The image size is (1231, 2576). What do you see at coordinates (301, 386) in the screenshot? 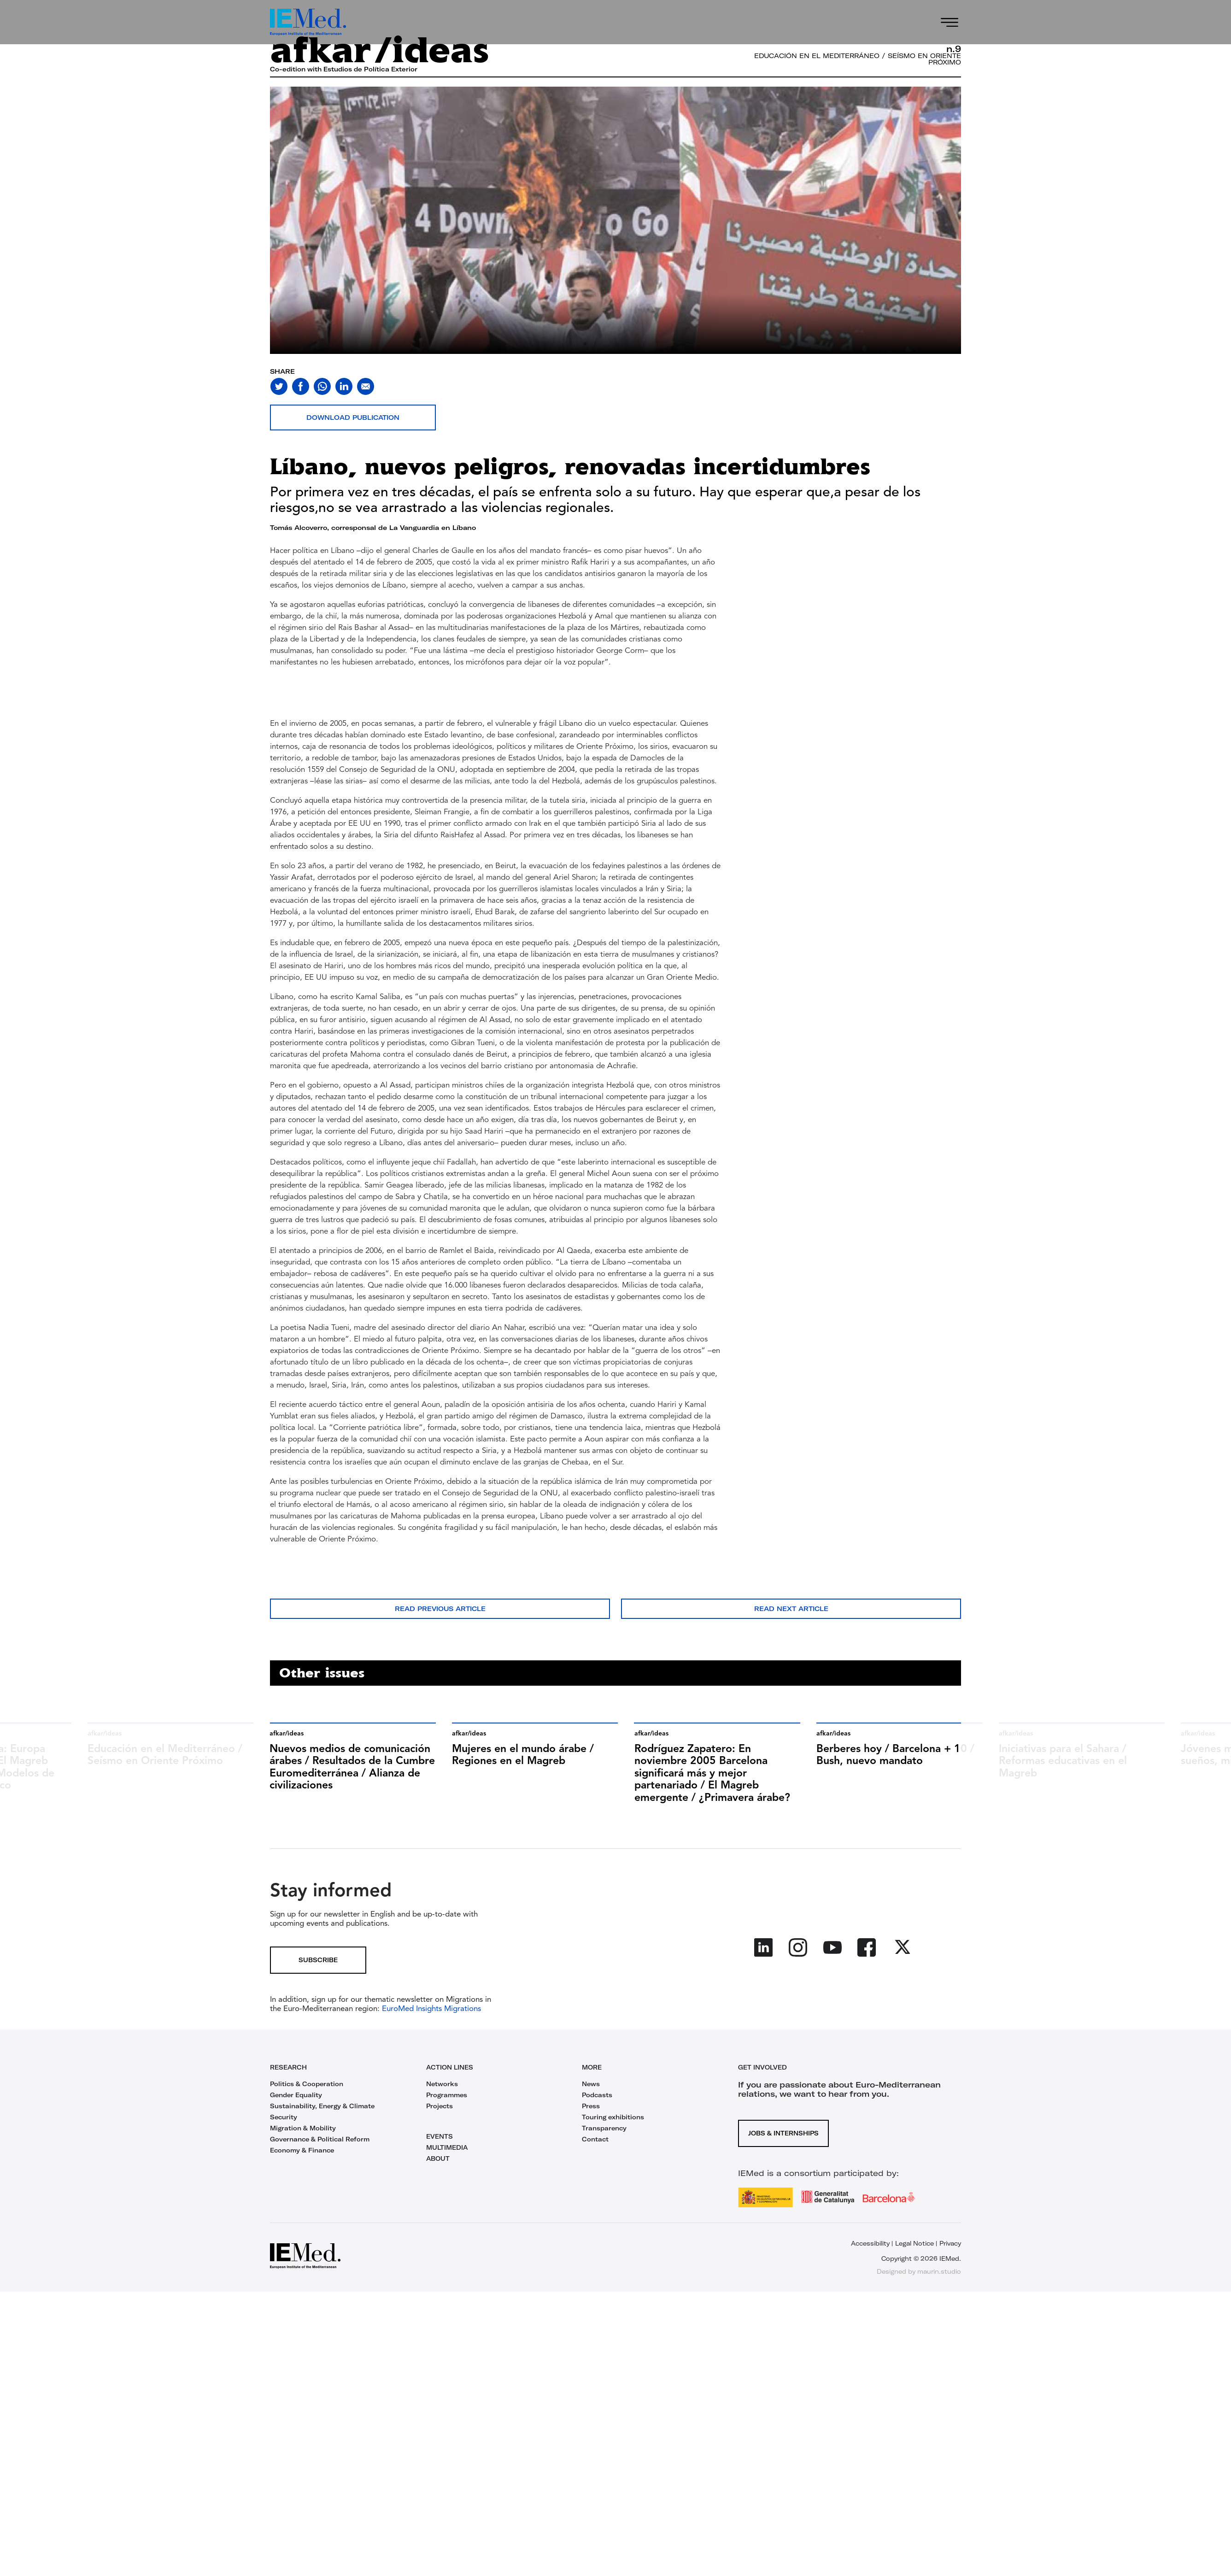
I see `[Share on facebook]` at bounding box center [301, 386].